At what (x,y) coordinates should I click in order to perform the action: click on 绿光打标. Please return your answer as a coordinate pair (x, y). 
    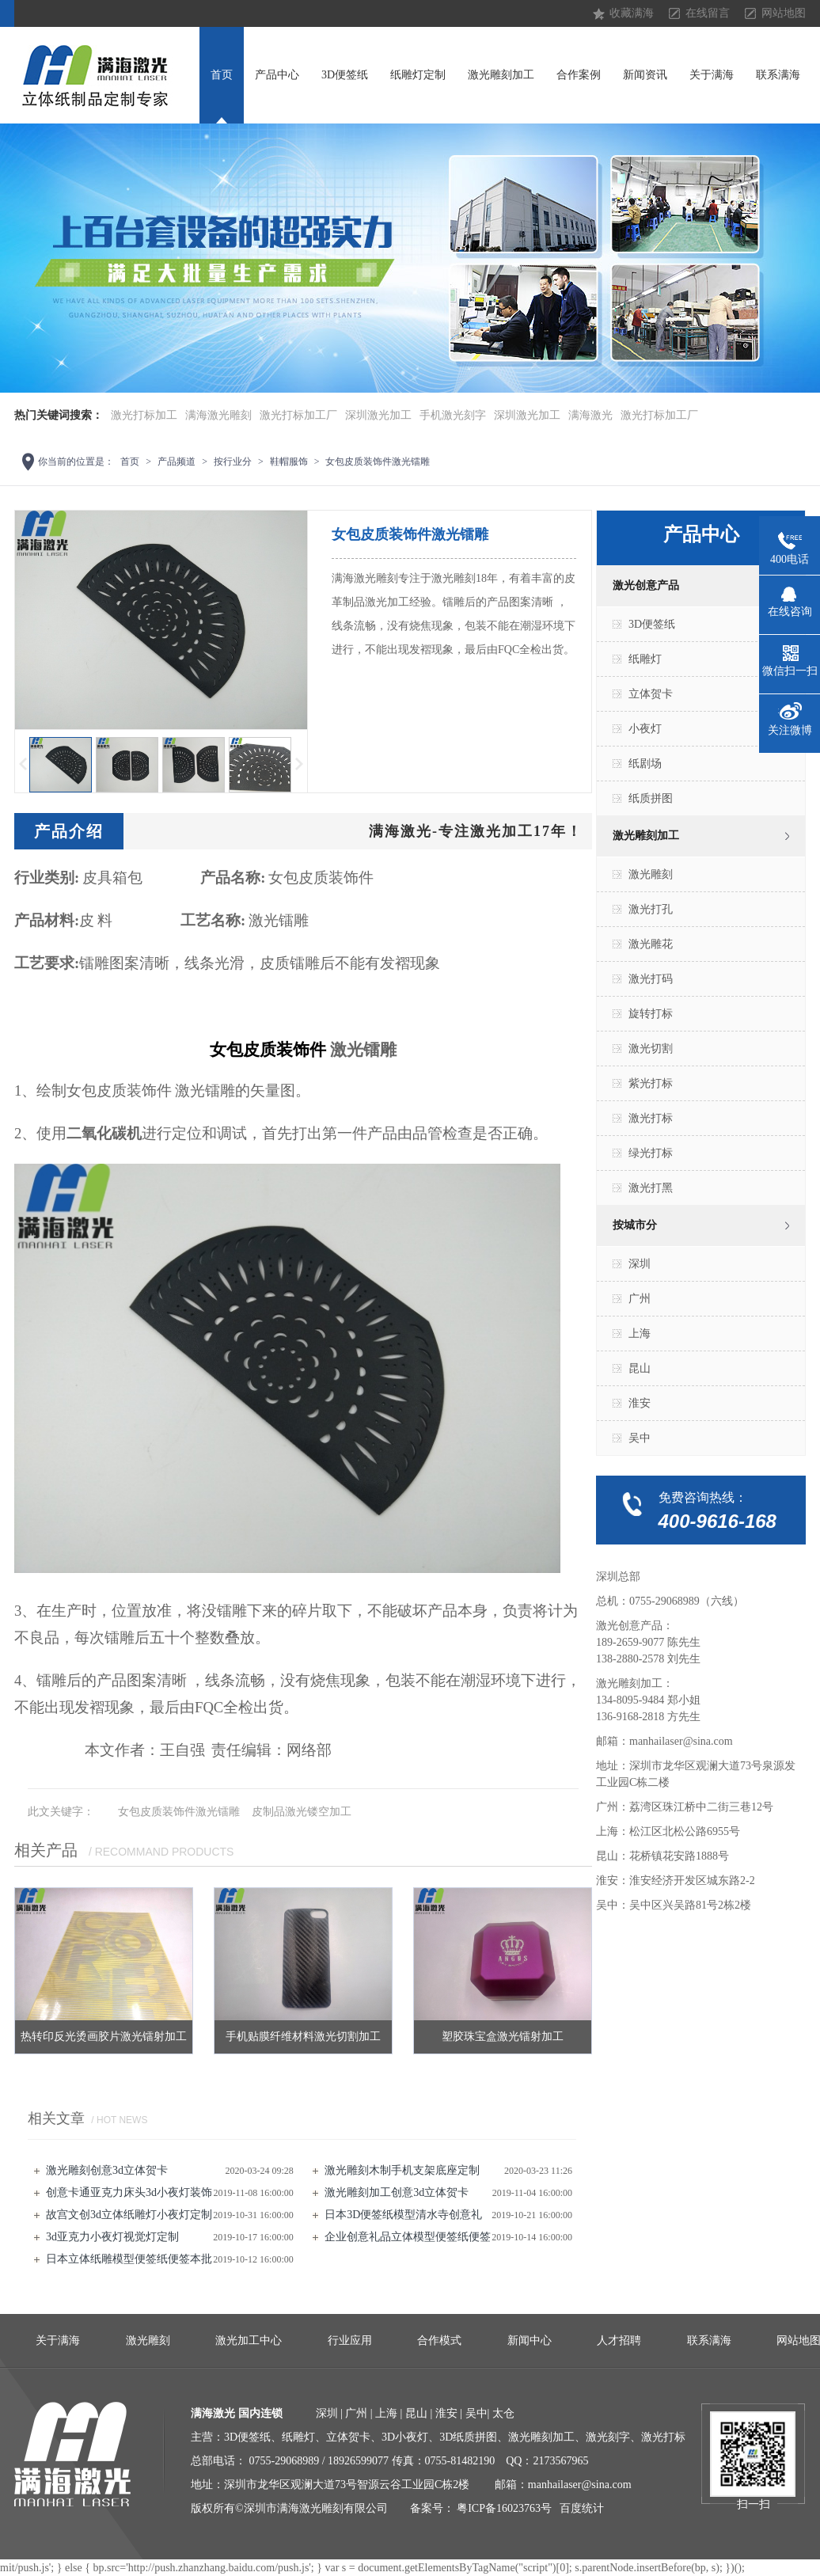
    Looking at the image, I should click on (650, 1153).